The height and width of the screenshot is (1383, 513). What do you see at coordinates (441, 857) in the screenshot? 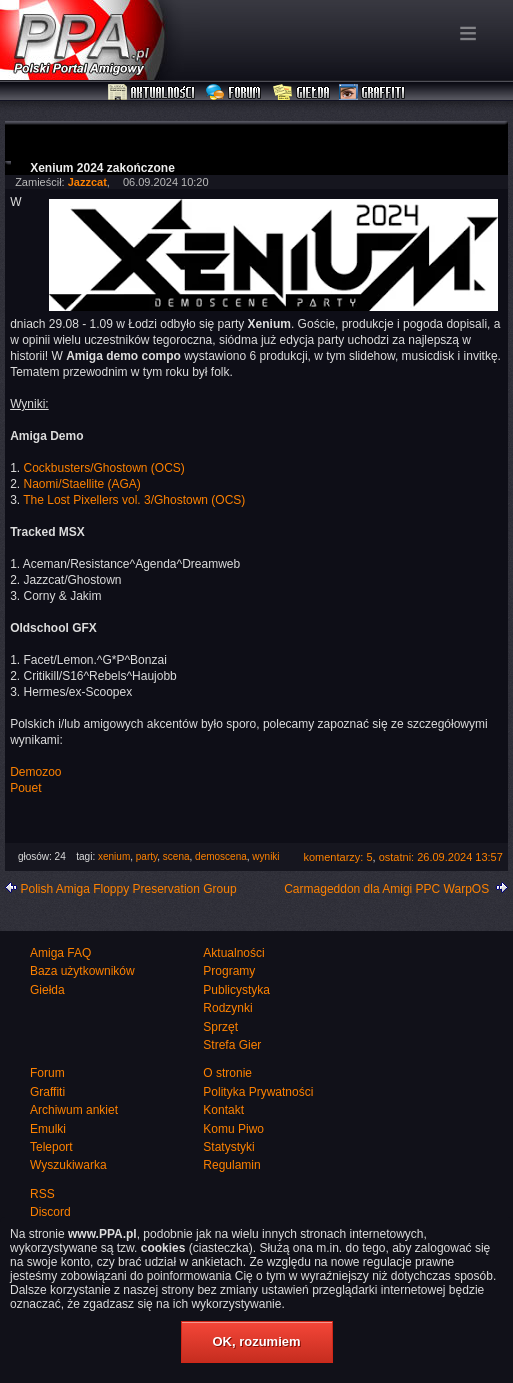
I see `ostatni: 26.09.2024 13:57` at bounding box center [441, 857].